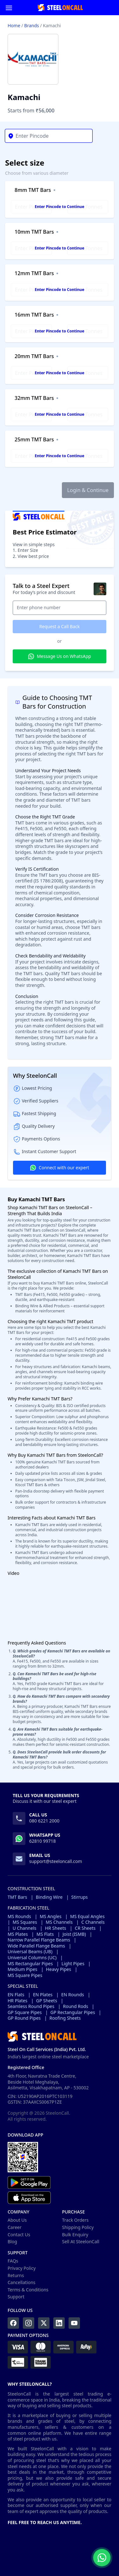  Describe the element at coordinates (24, 2018) in the screenshot. I see `GP Round Pipes` at that location.